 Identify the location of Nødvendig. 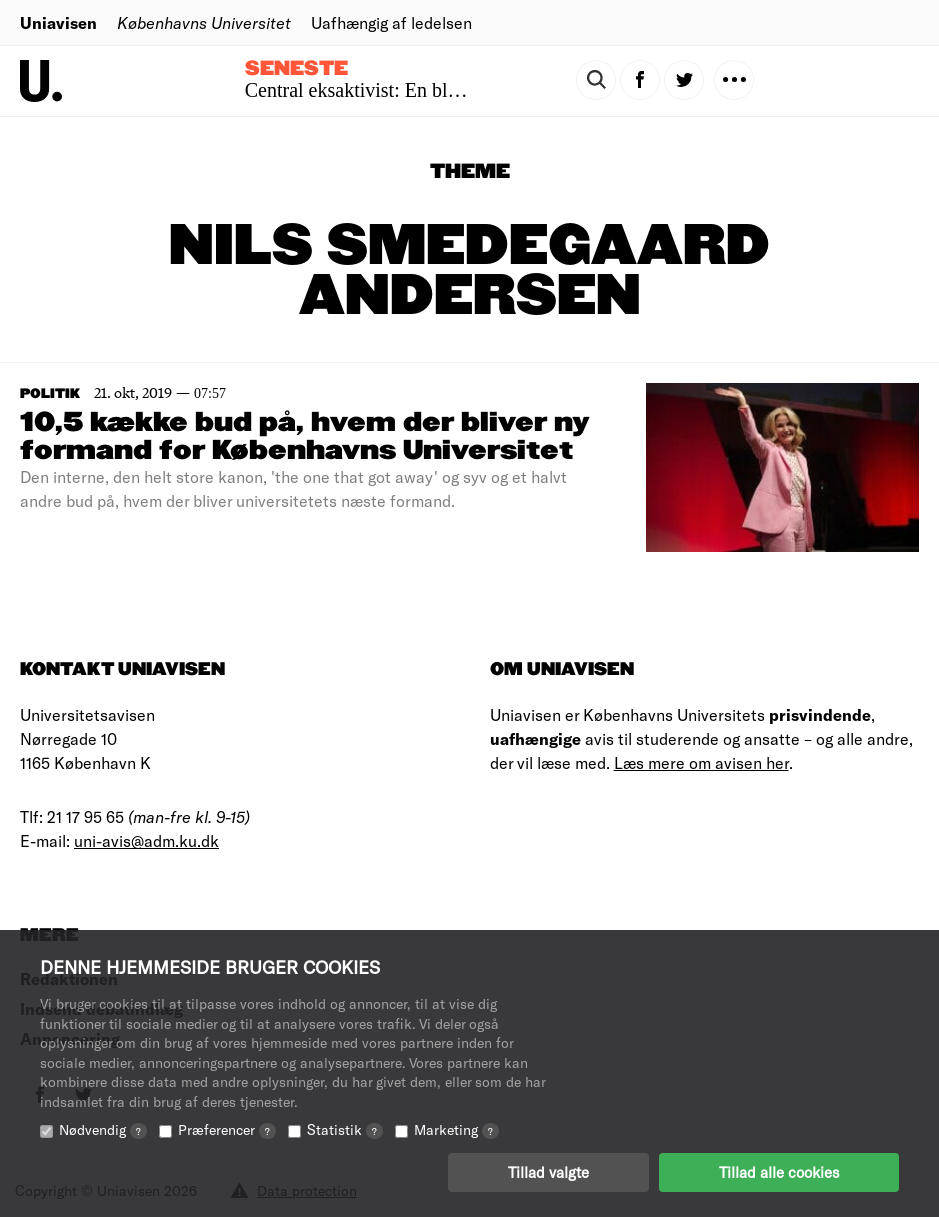
(103, 1129).